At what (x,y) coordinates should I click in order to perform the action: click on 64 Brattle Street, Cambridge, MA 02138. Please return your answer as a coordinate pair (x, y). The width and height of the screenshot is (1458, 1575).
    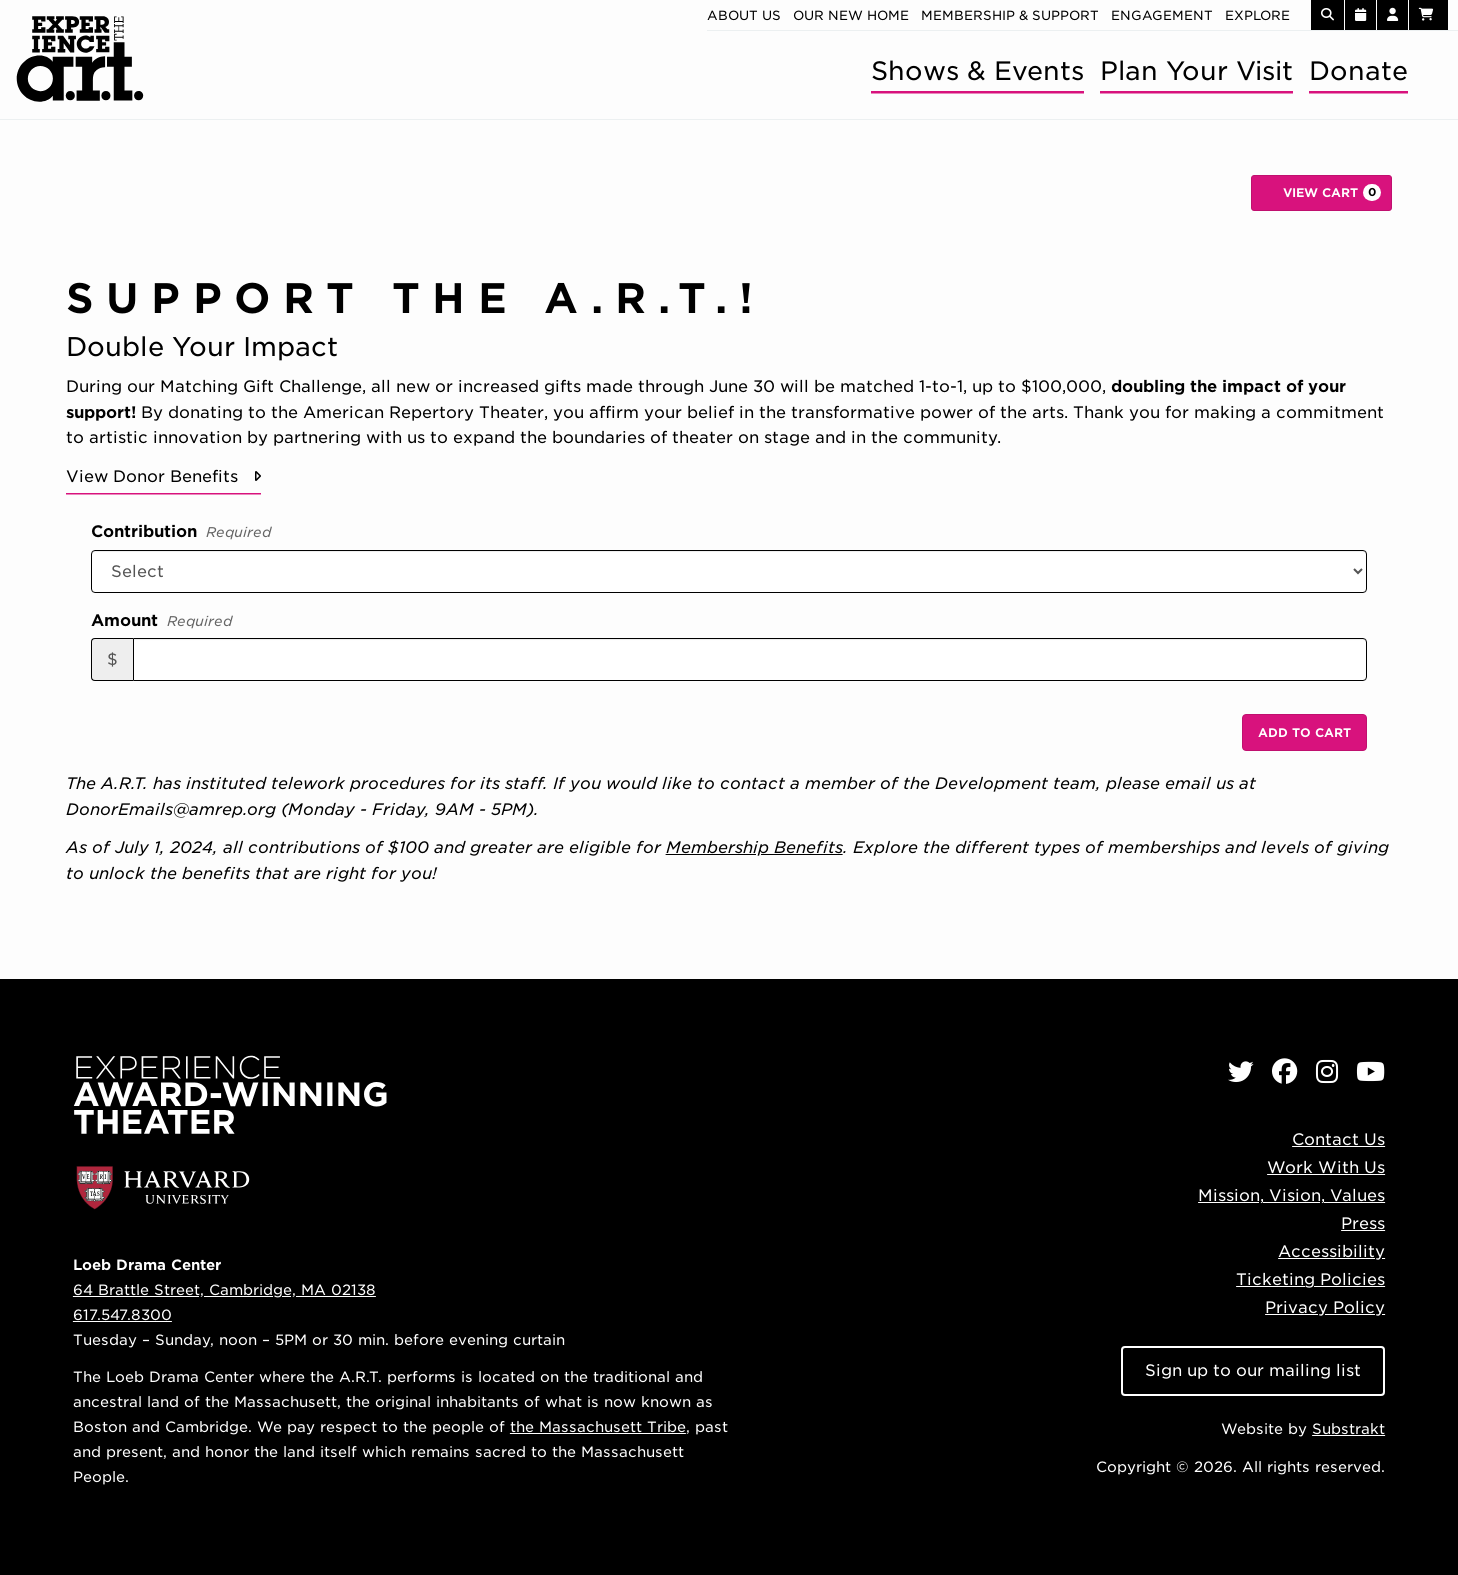
    Looking at the image, I should click on (224, 1289).